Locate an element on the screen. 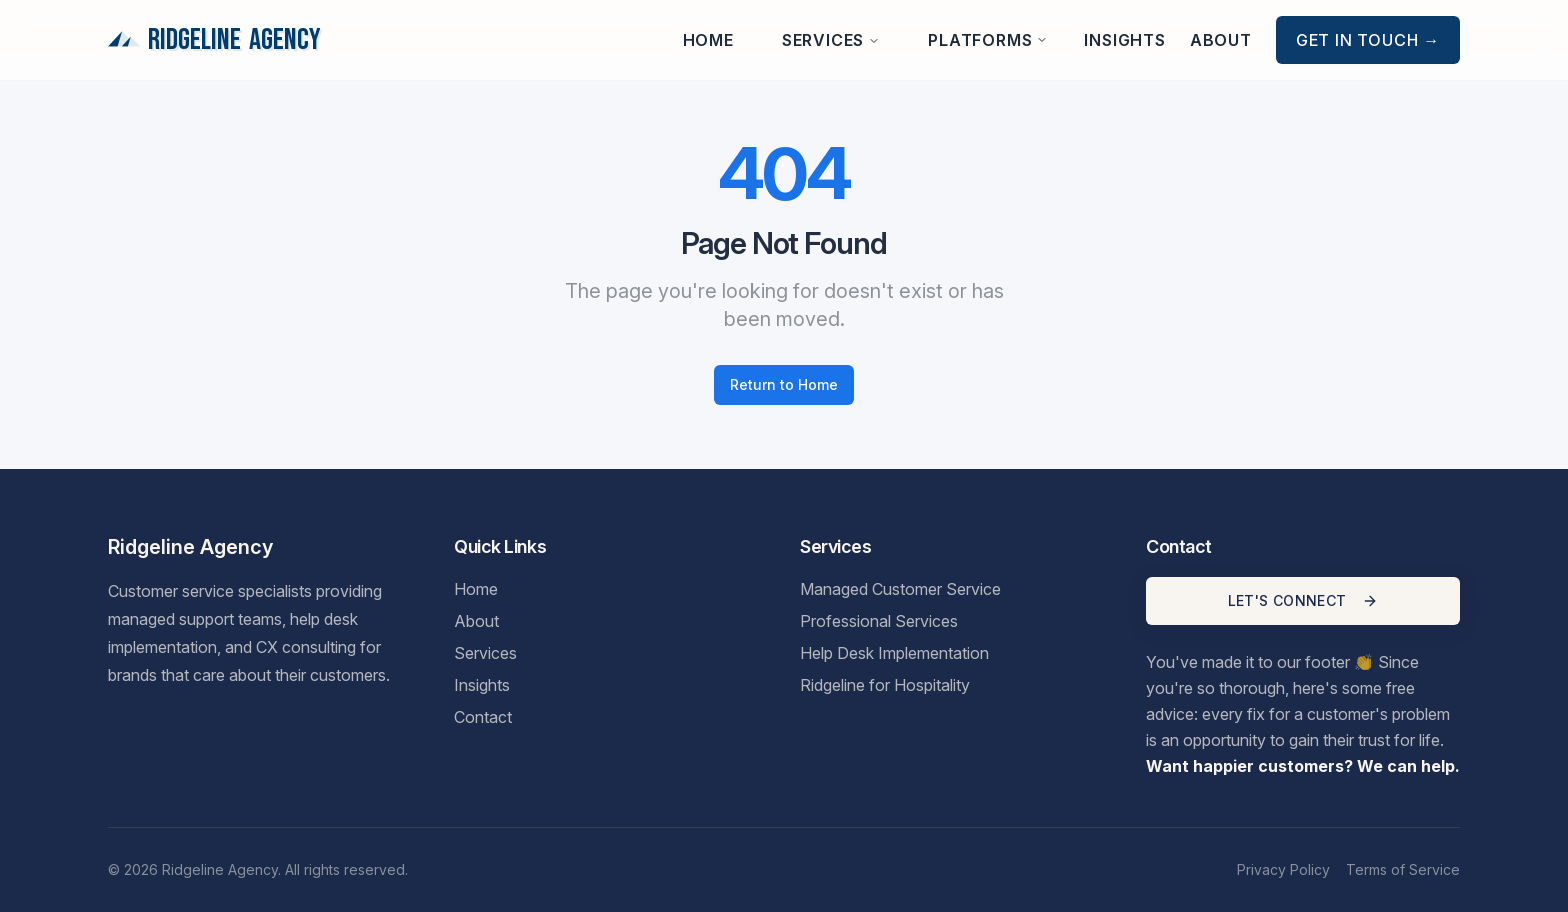  About is located at coordinates (1221, 40).